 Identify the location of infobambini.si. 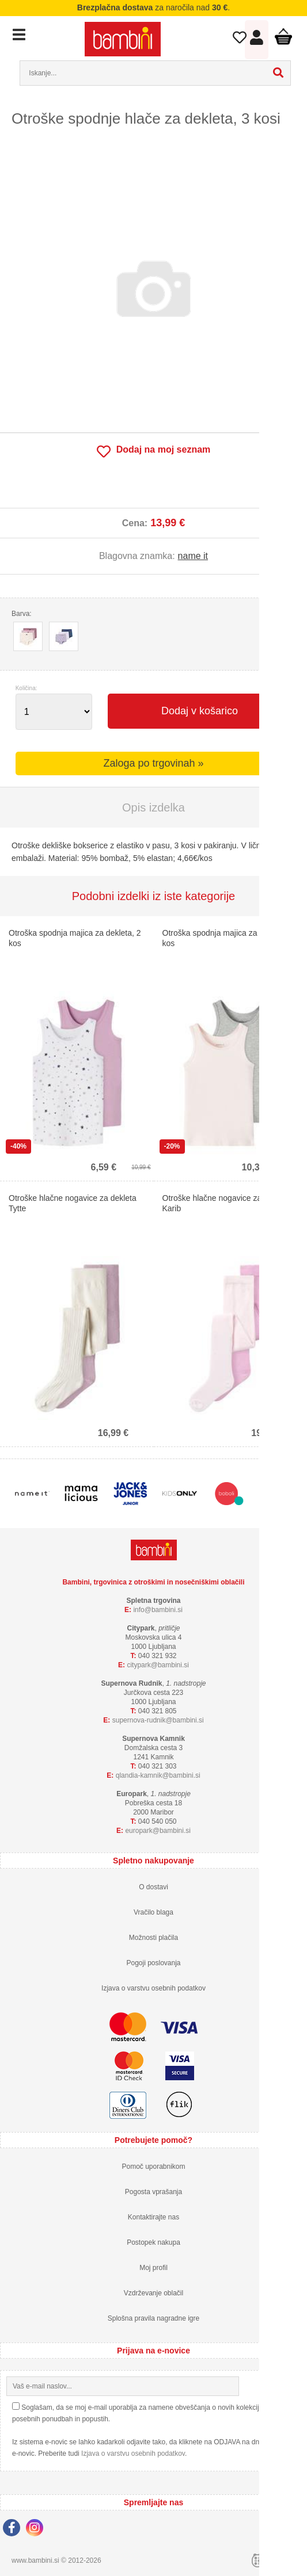
(158, 1610).